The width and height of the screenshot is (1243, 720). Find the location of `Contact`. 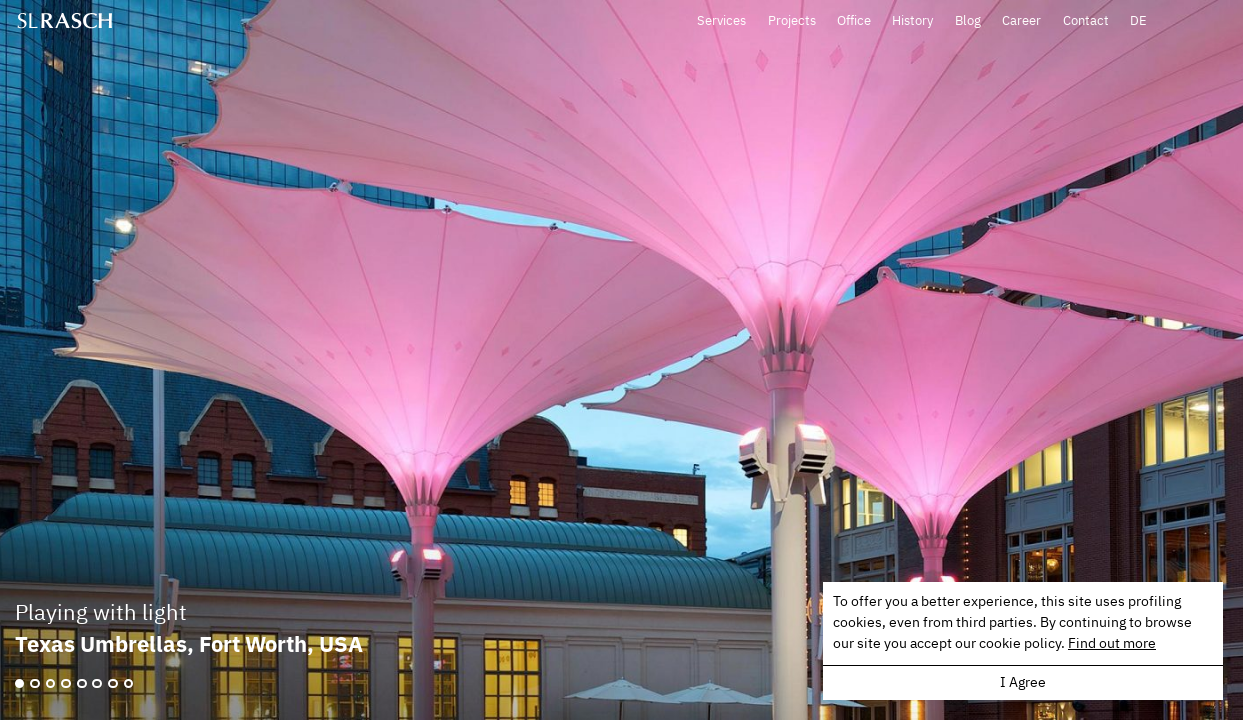

Contact is located at coordinates (1166, 23).